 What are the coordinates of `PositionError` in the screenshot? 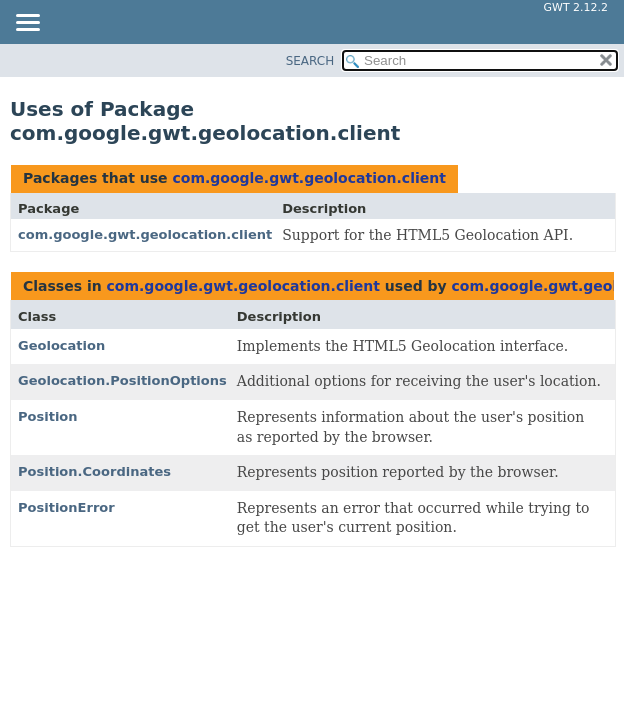 It's located at (66, 507).